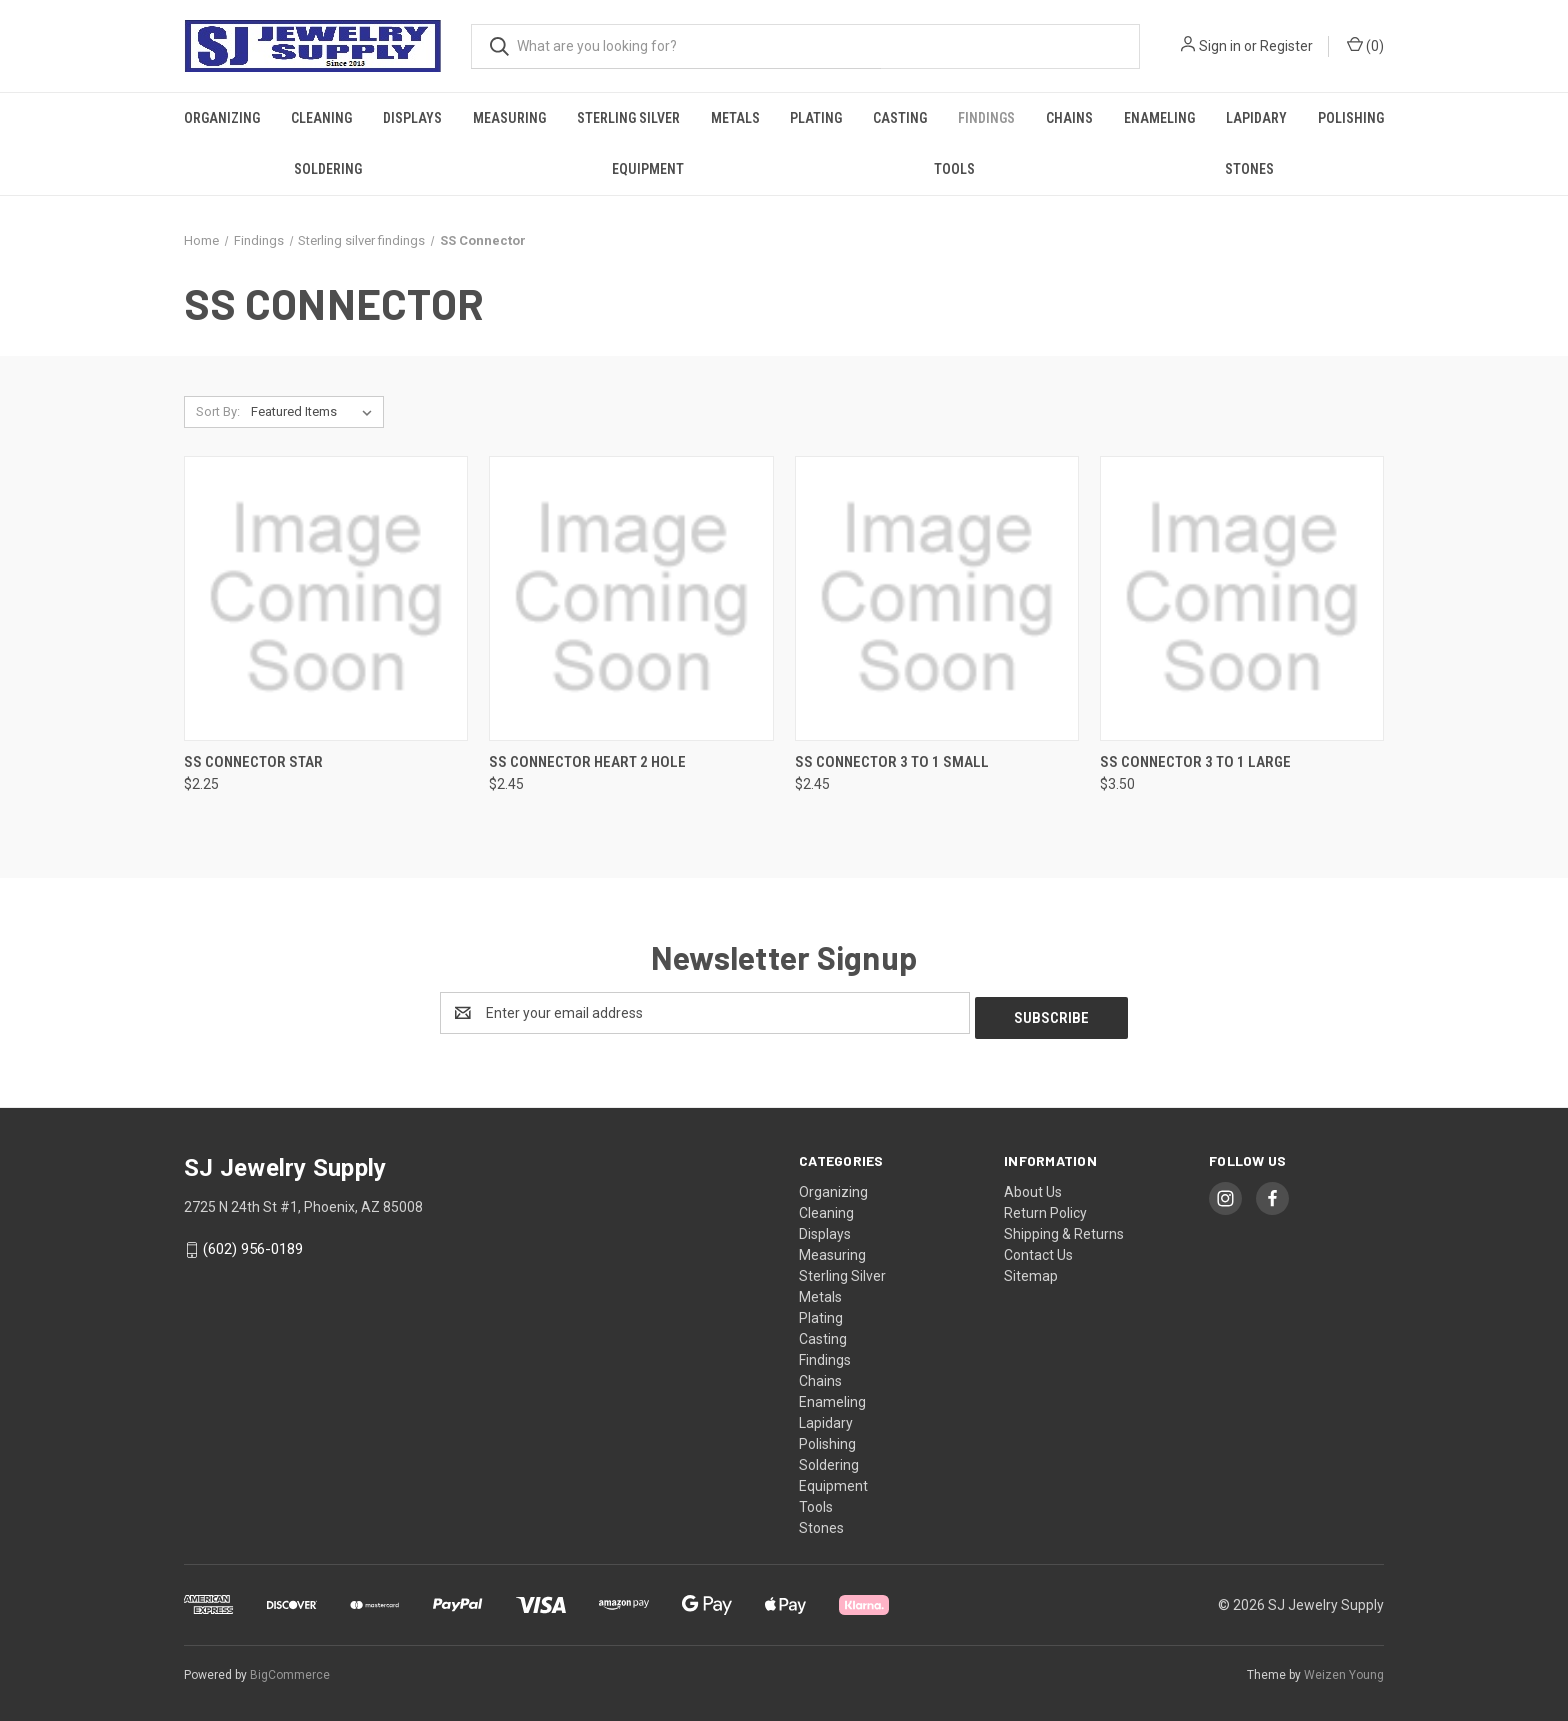  I want to click on Organizing, so click(222, 118).